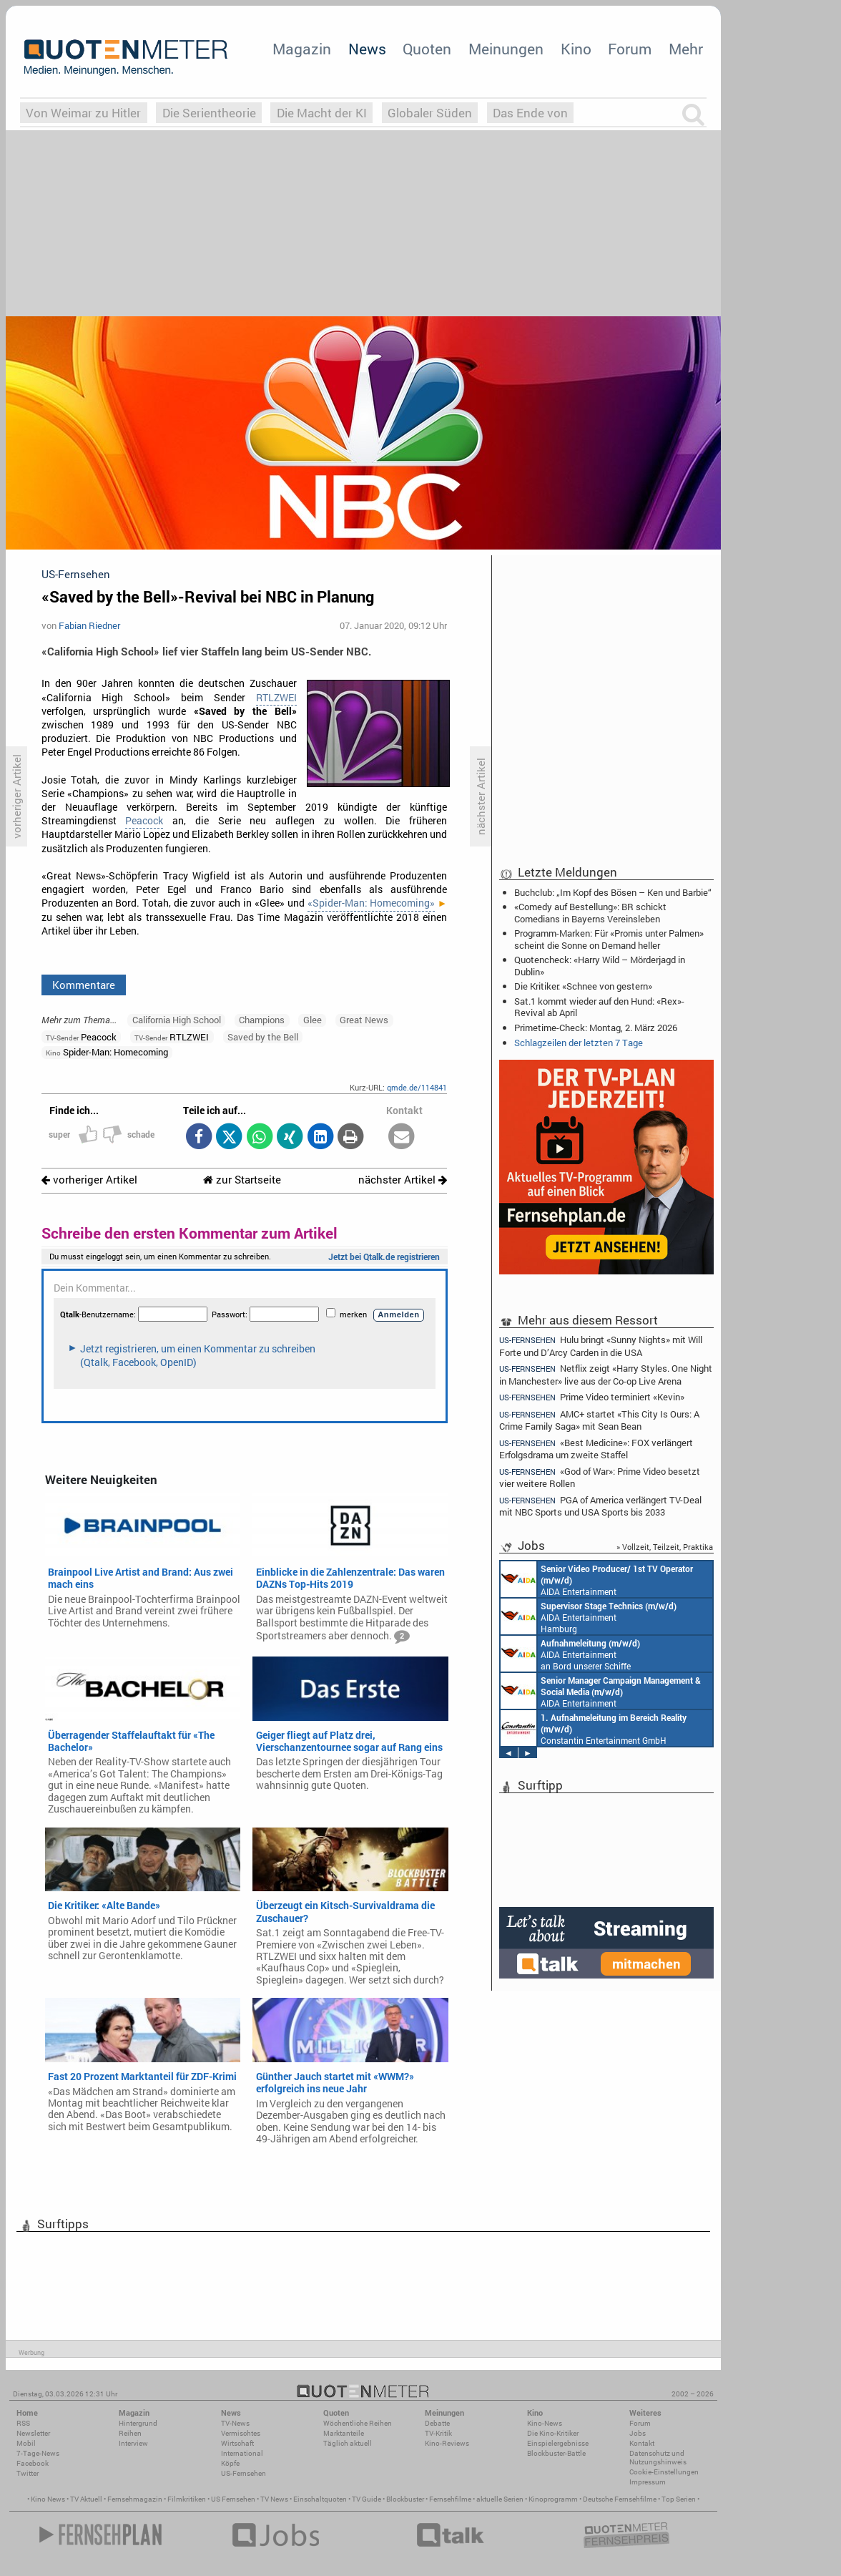 The height and width of the screenshot is (2576, 841). Describe the element at coordinates (430, 112) in the screenshot. I see `Globaler Süden` at that location.